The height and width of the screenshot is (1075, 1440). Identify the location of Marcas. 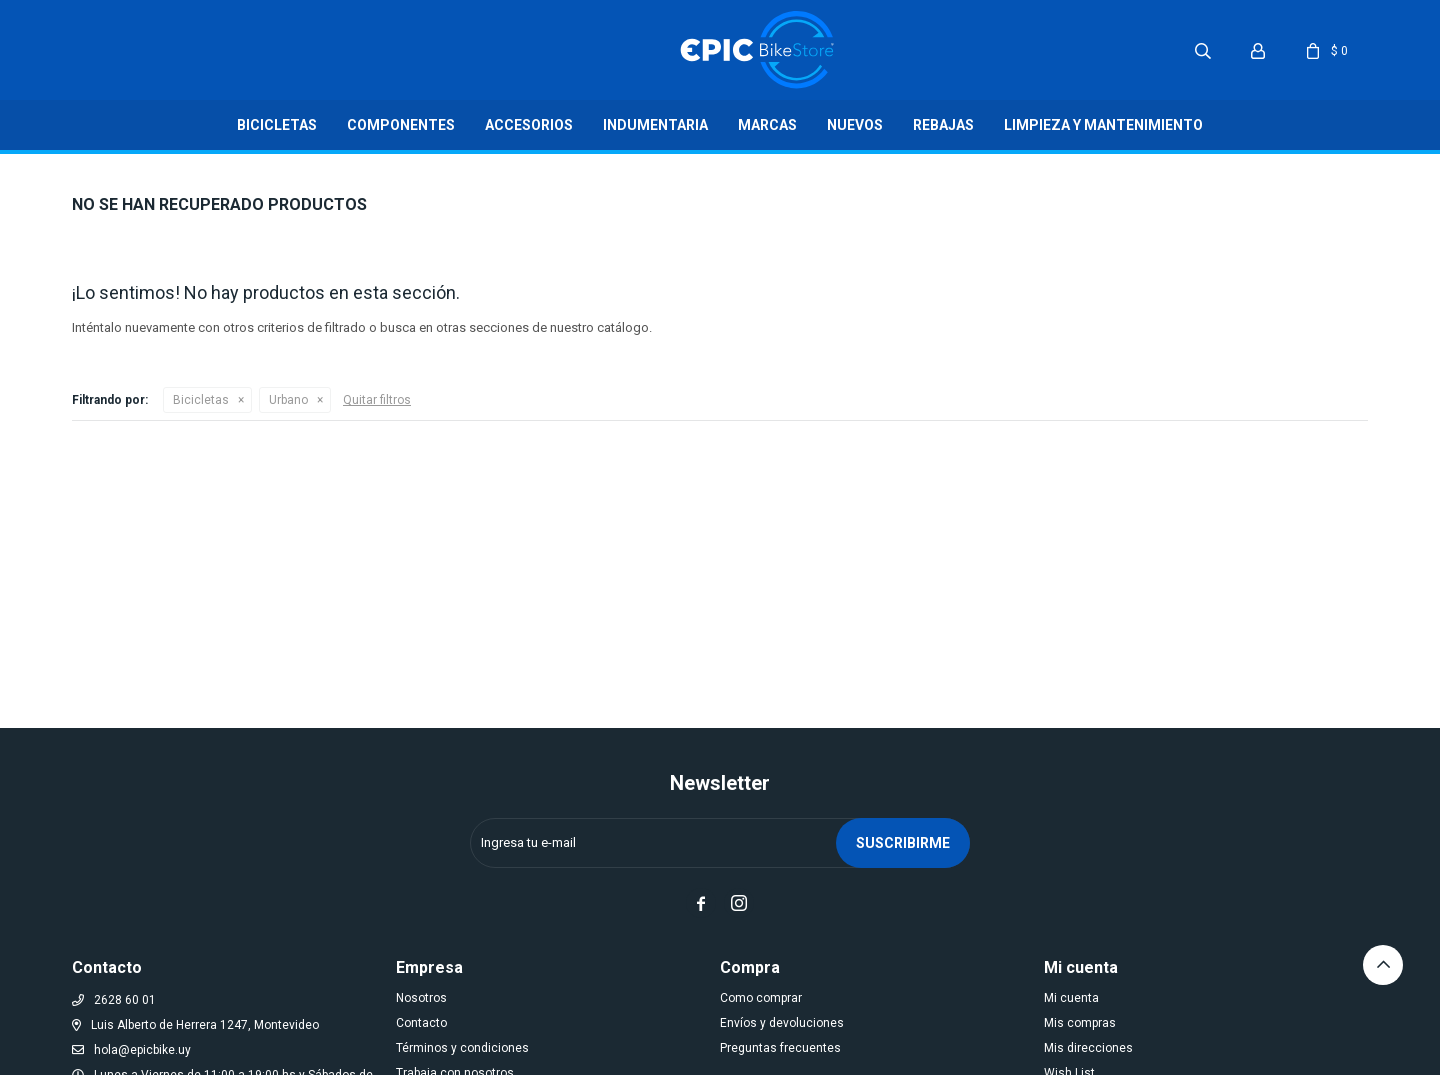
(767, 125).